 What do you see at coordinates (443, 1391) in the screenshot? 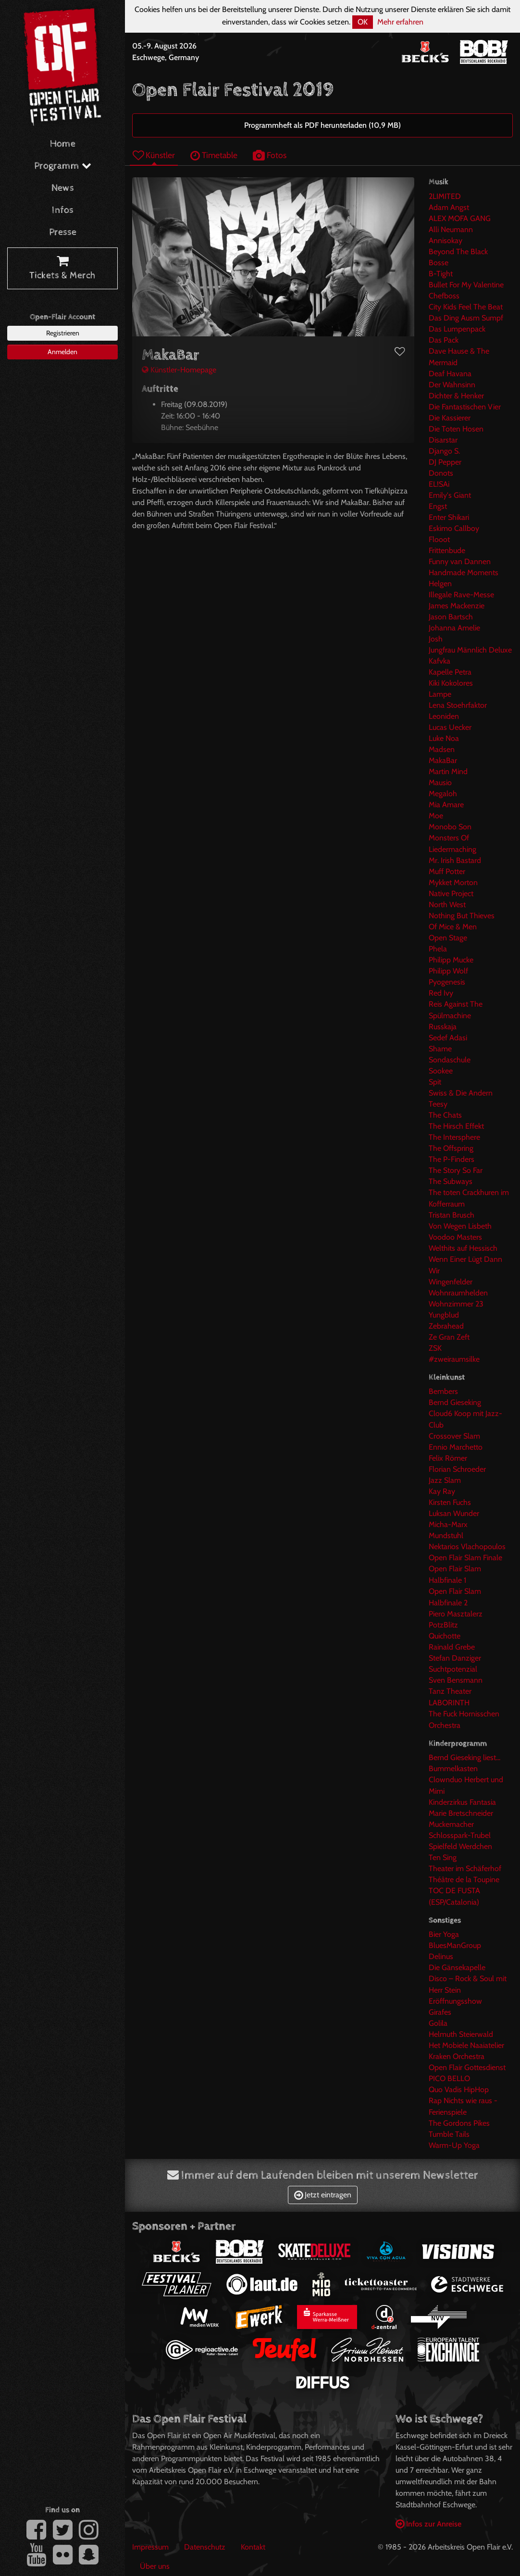
I see `Bembers` at bounding box center [443, 1391].